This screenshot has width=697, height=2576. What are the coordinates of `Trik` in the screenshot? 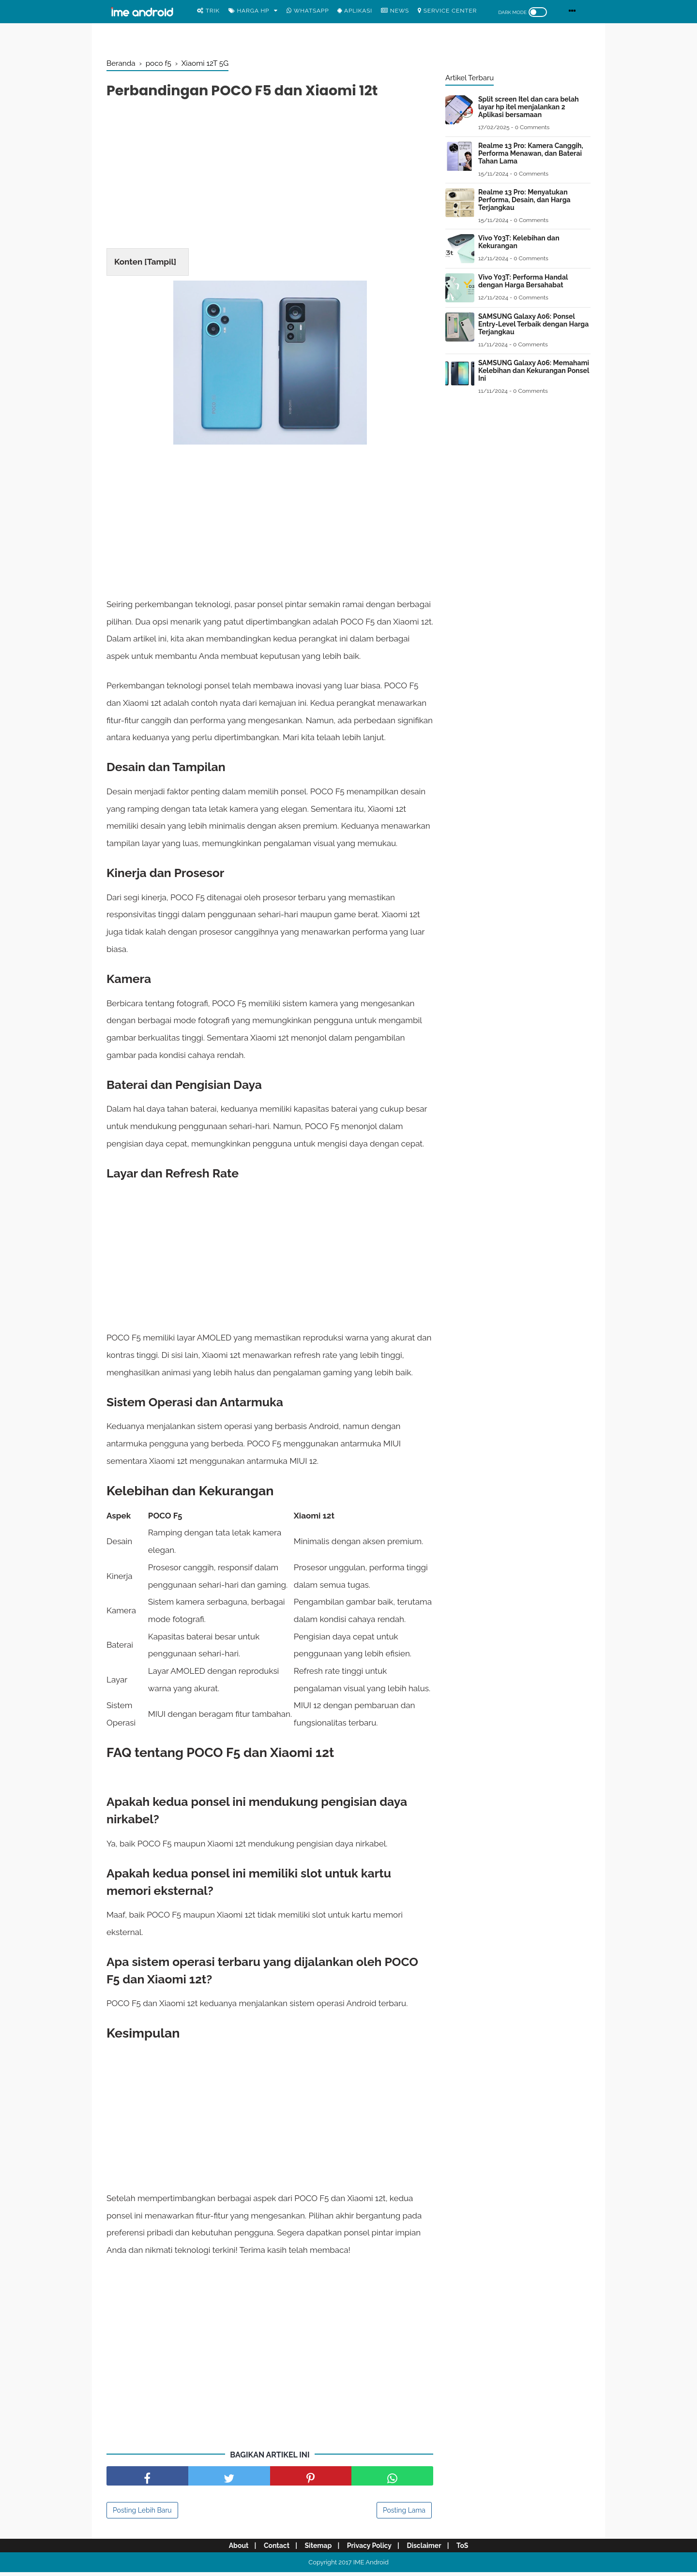 It's located at (208, 10).